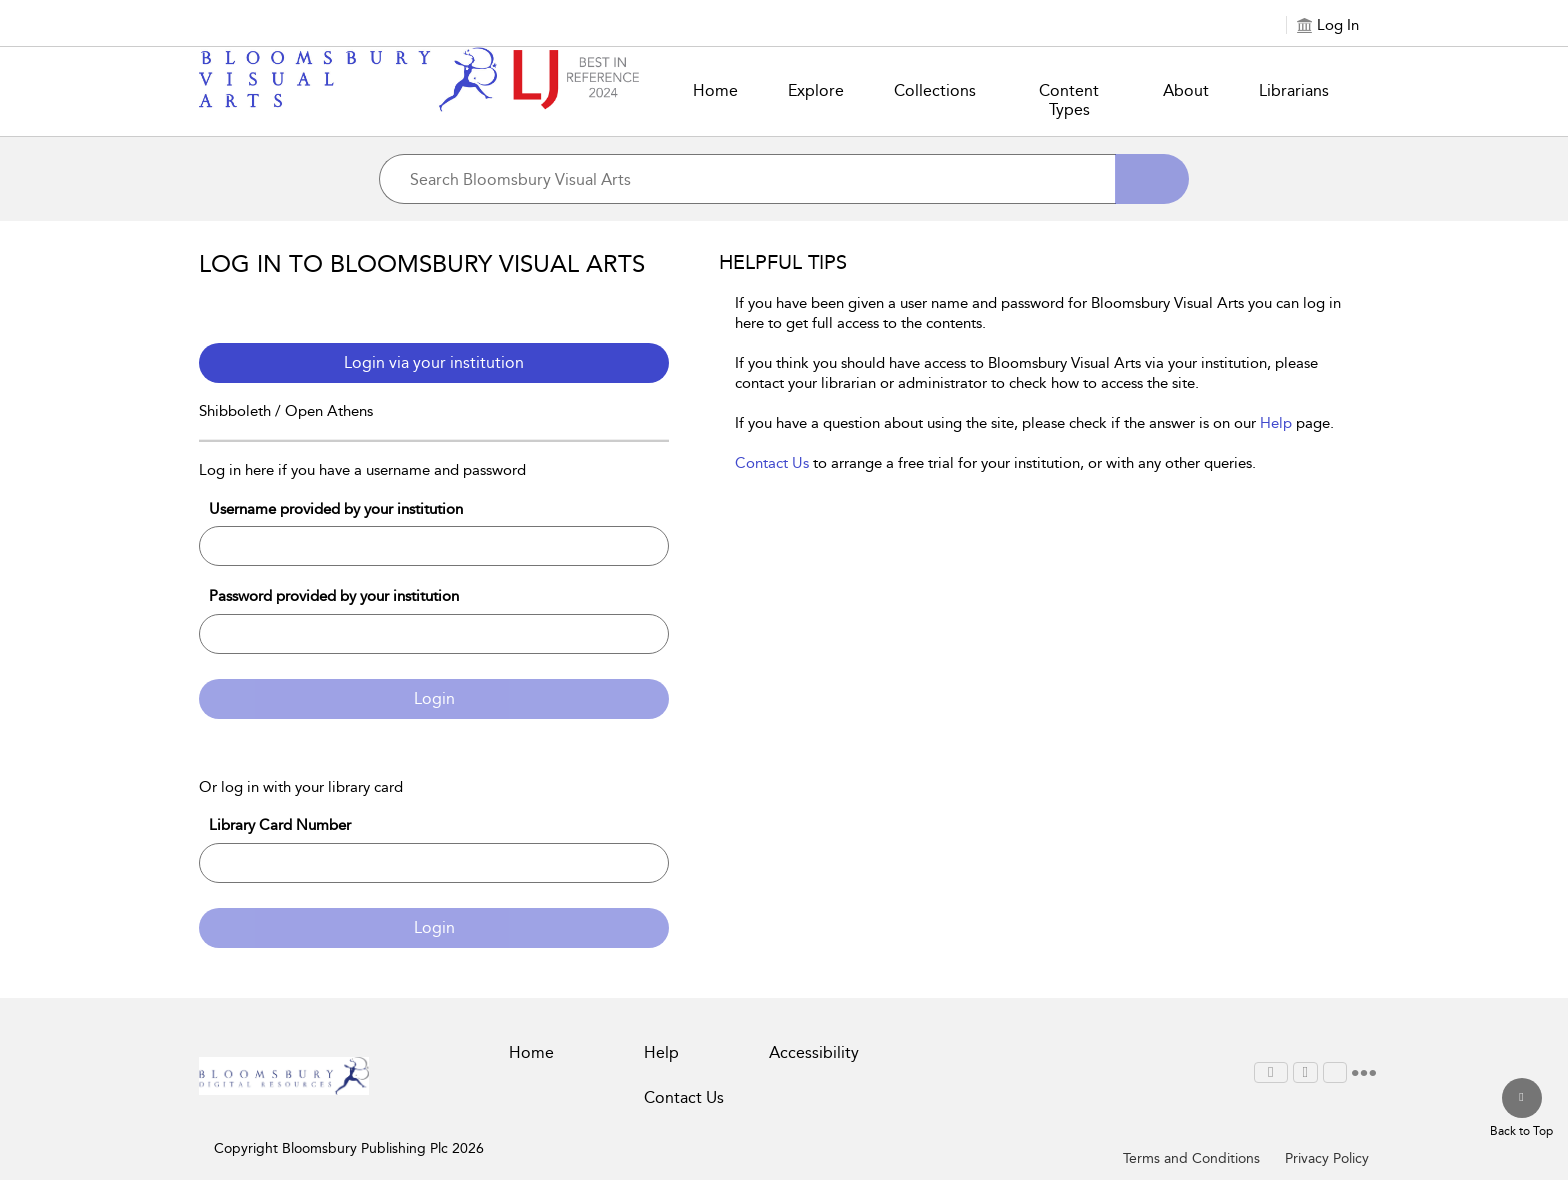  What do you see at coordinates (1186, 90) in the screenshot?
I see `About` at bounding box center [1186, 90].